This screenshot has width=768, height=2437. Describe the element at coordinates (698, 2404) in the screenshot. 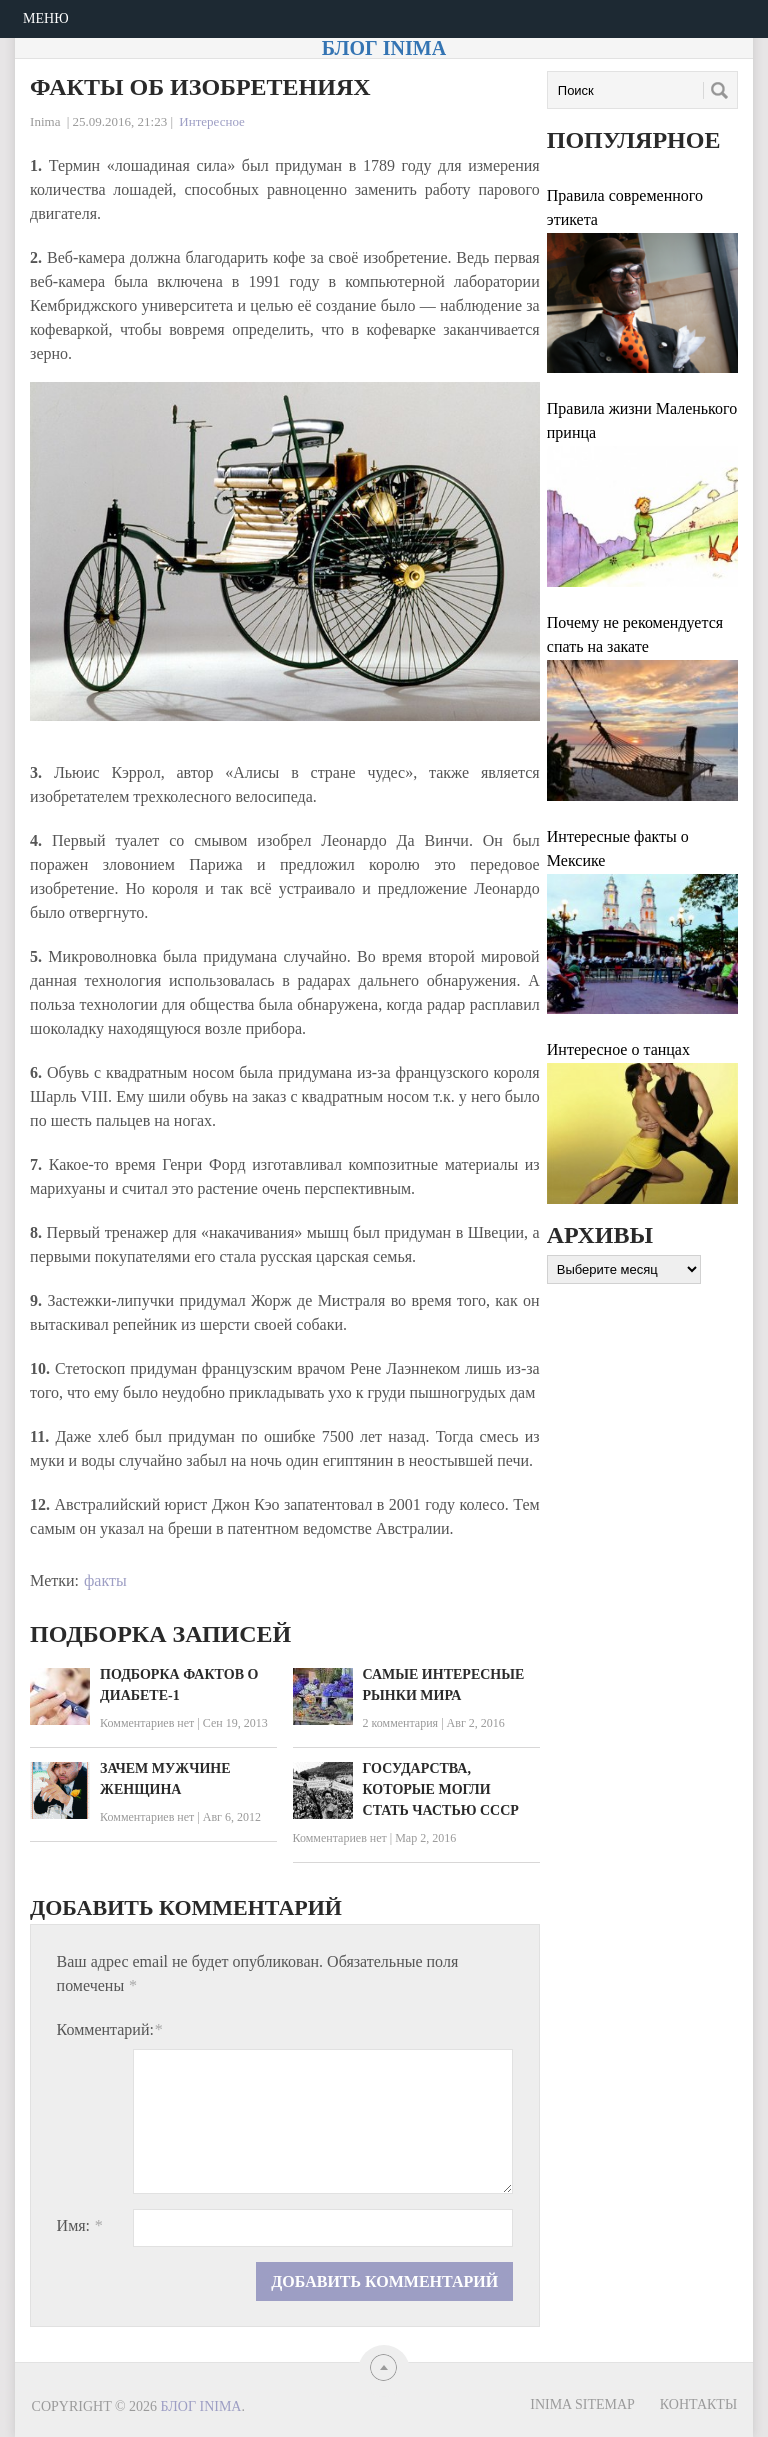

I see `Контакты` at that location.